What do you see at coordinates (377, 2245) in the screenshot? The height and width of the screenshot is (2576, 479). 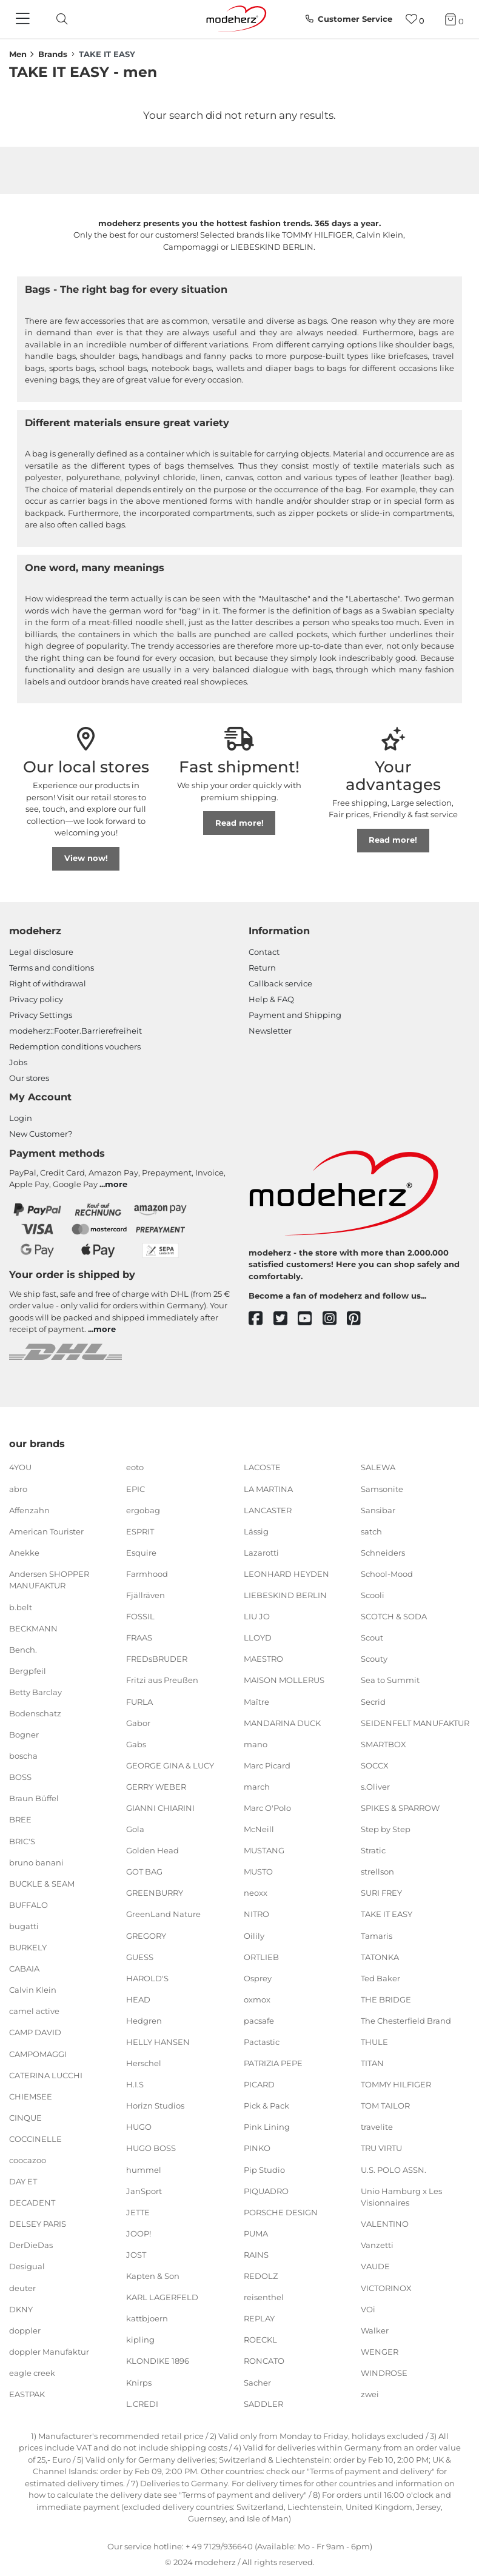 I see `Vanzetti` at bounding box center [377, 2245].